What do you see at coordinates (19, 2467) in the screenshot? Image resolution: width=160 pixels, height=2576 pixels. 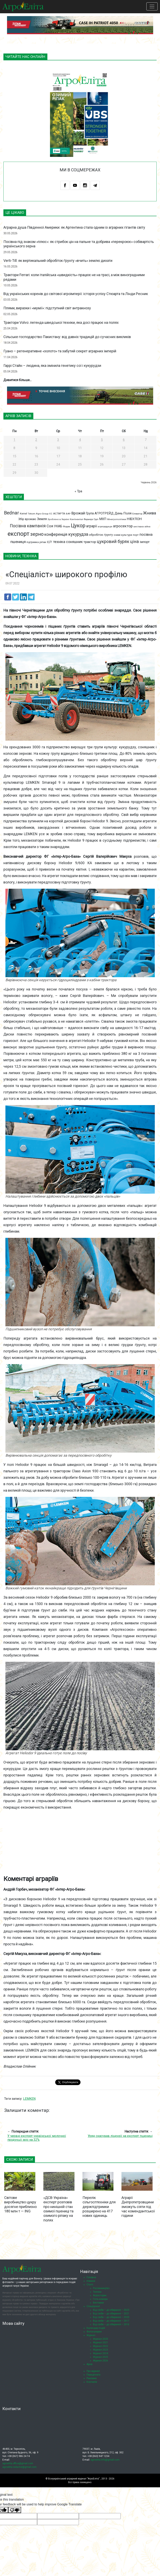 I see `agroelita.redactor@gmail.com` at bounding box center [19, 2467].